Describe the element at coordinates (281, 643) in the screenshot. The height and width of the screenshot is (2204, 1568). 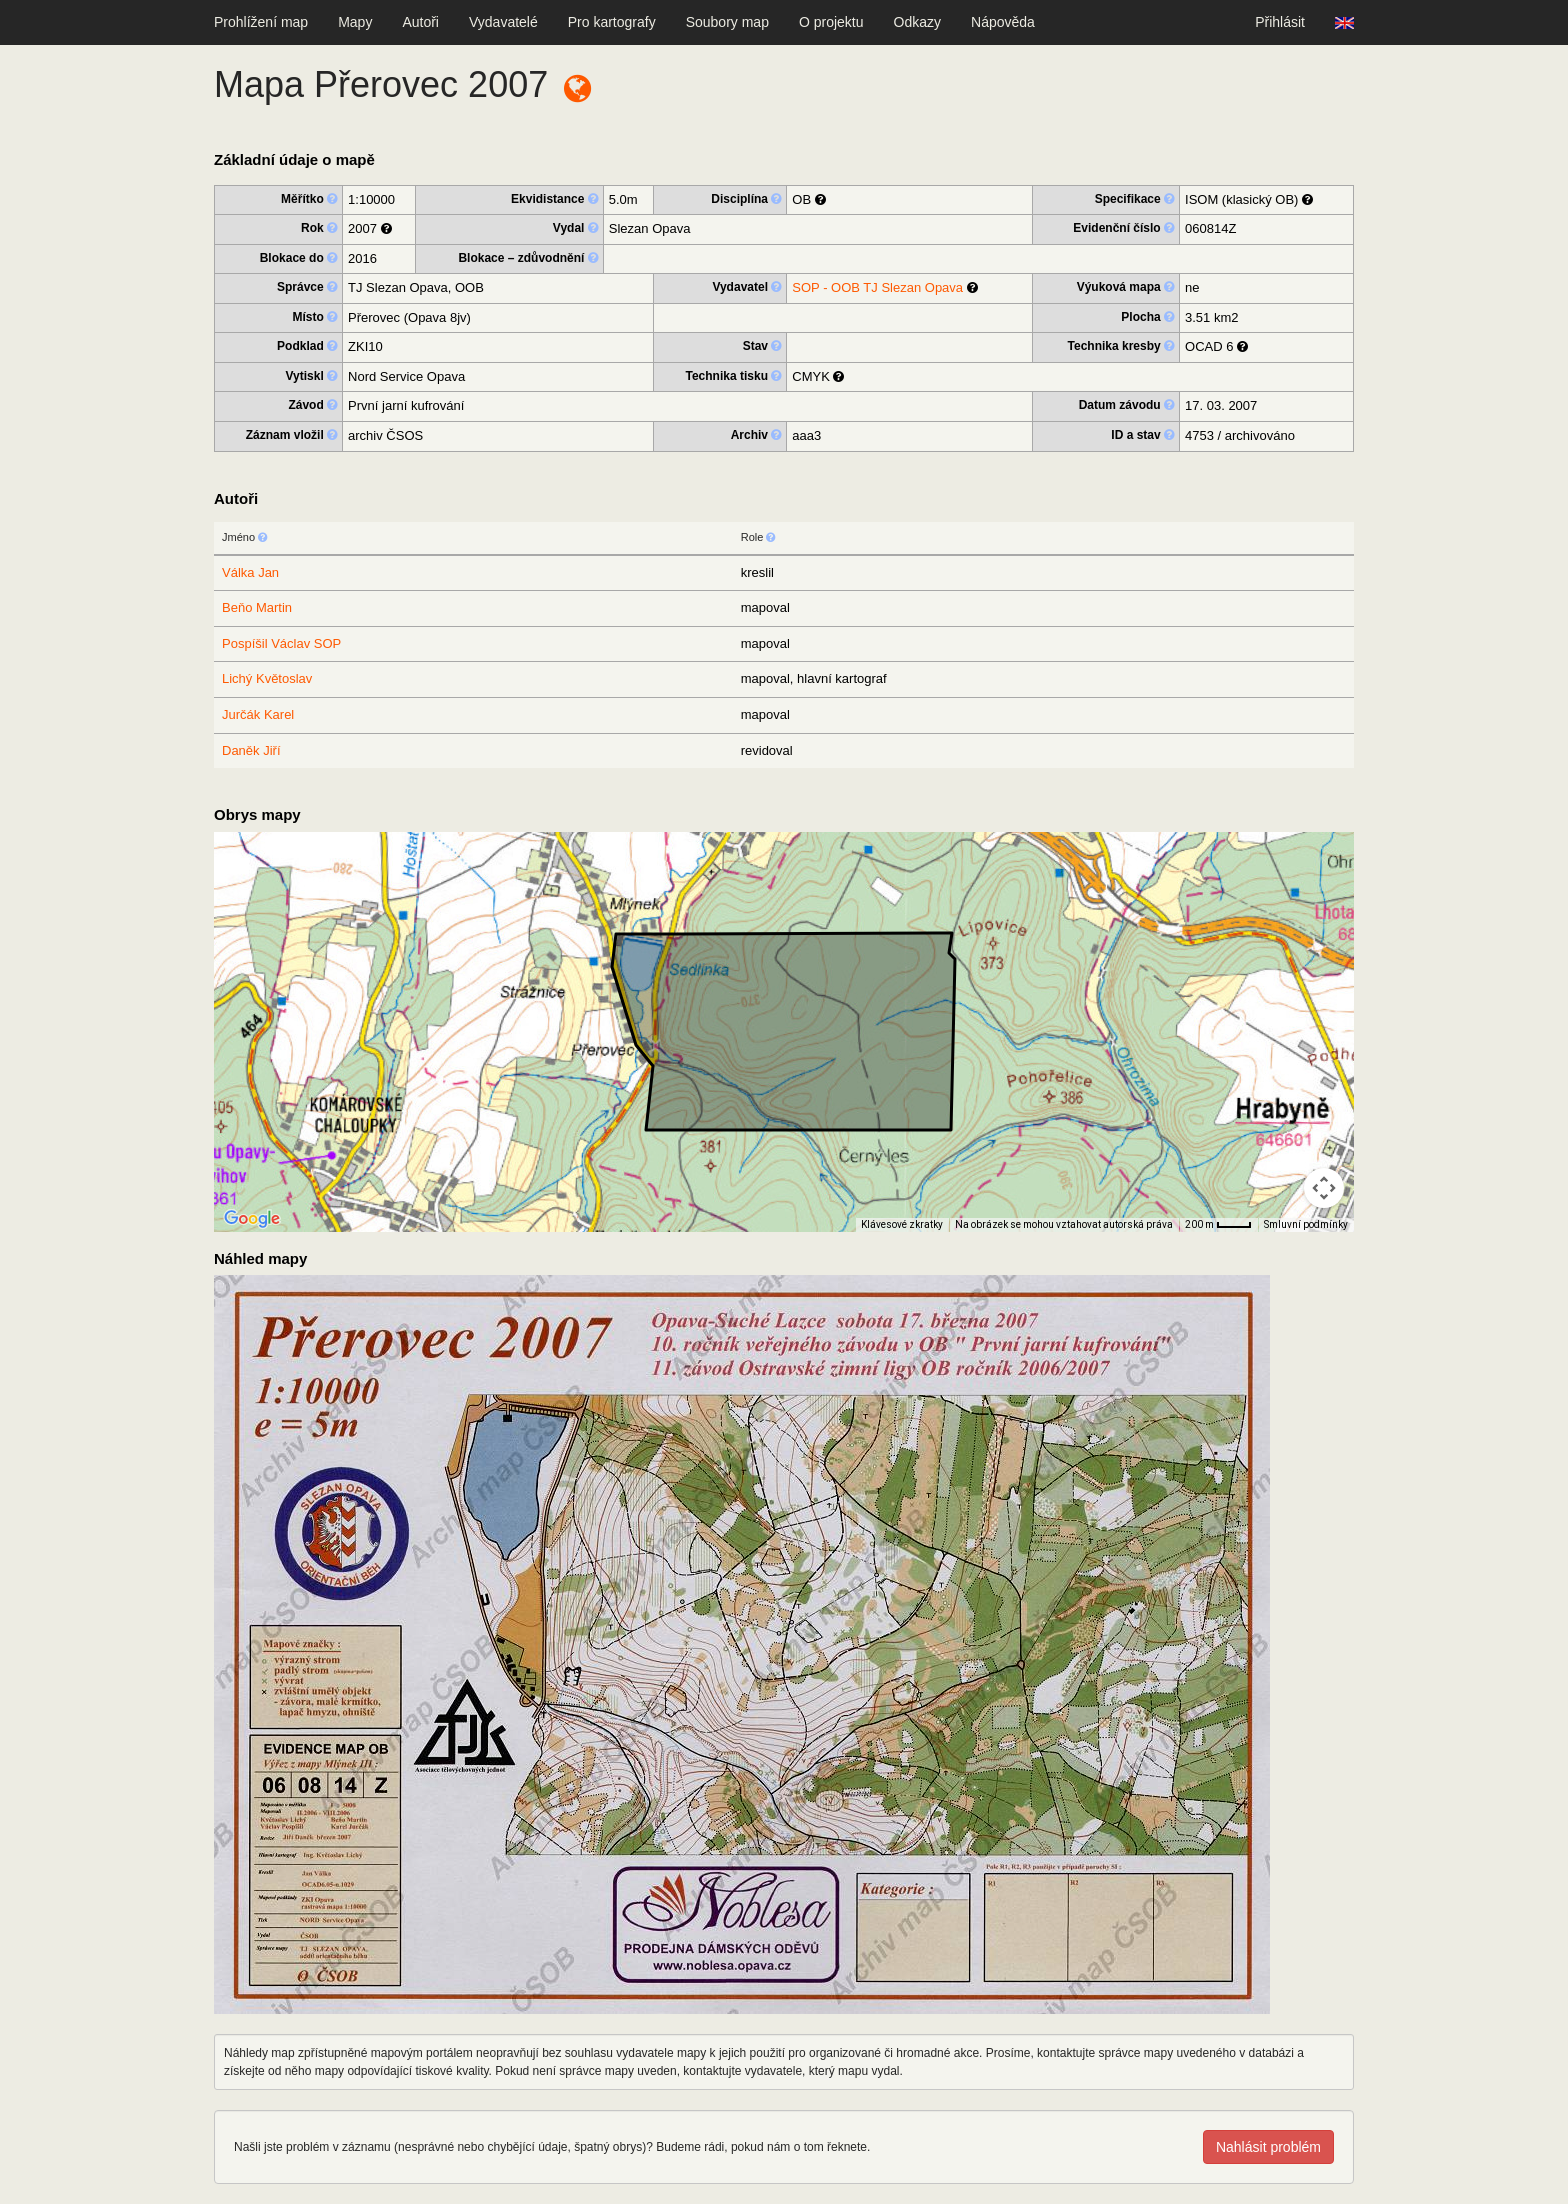
I see `Pospíšil Václav SOP` at that location.